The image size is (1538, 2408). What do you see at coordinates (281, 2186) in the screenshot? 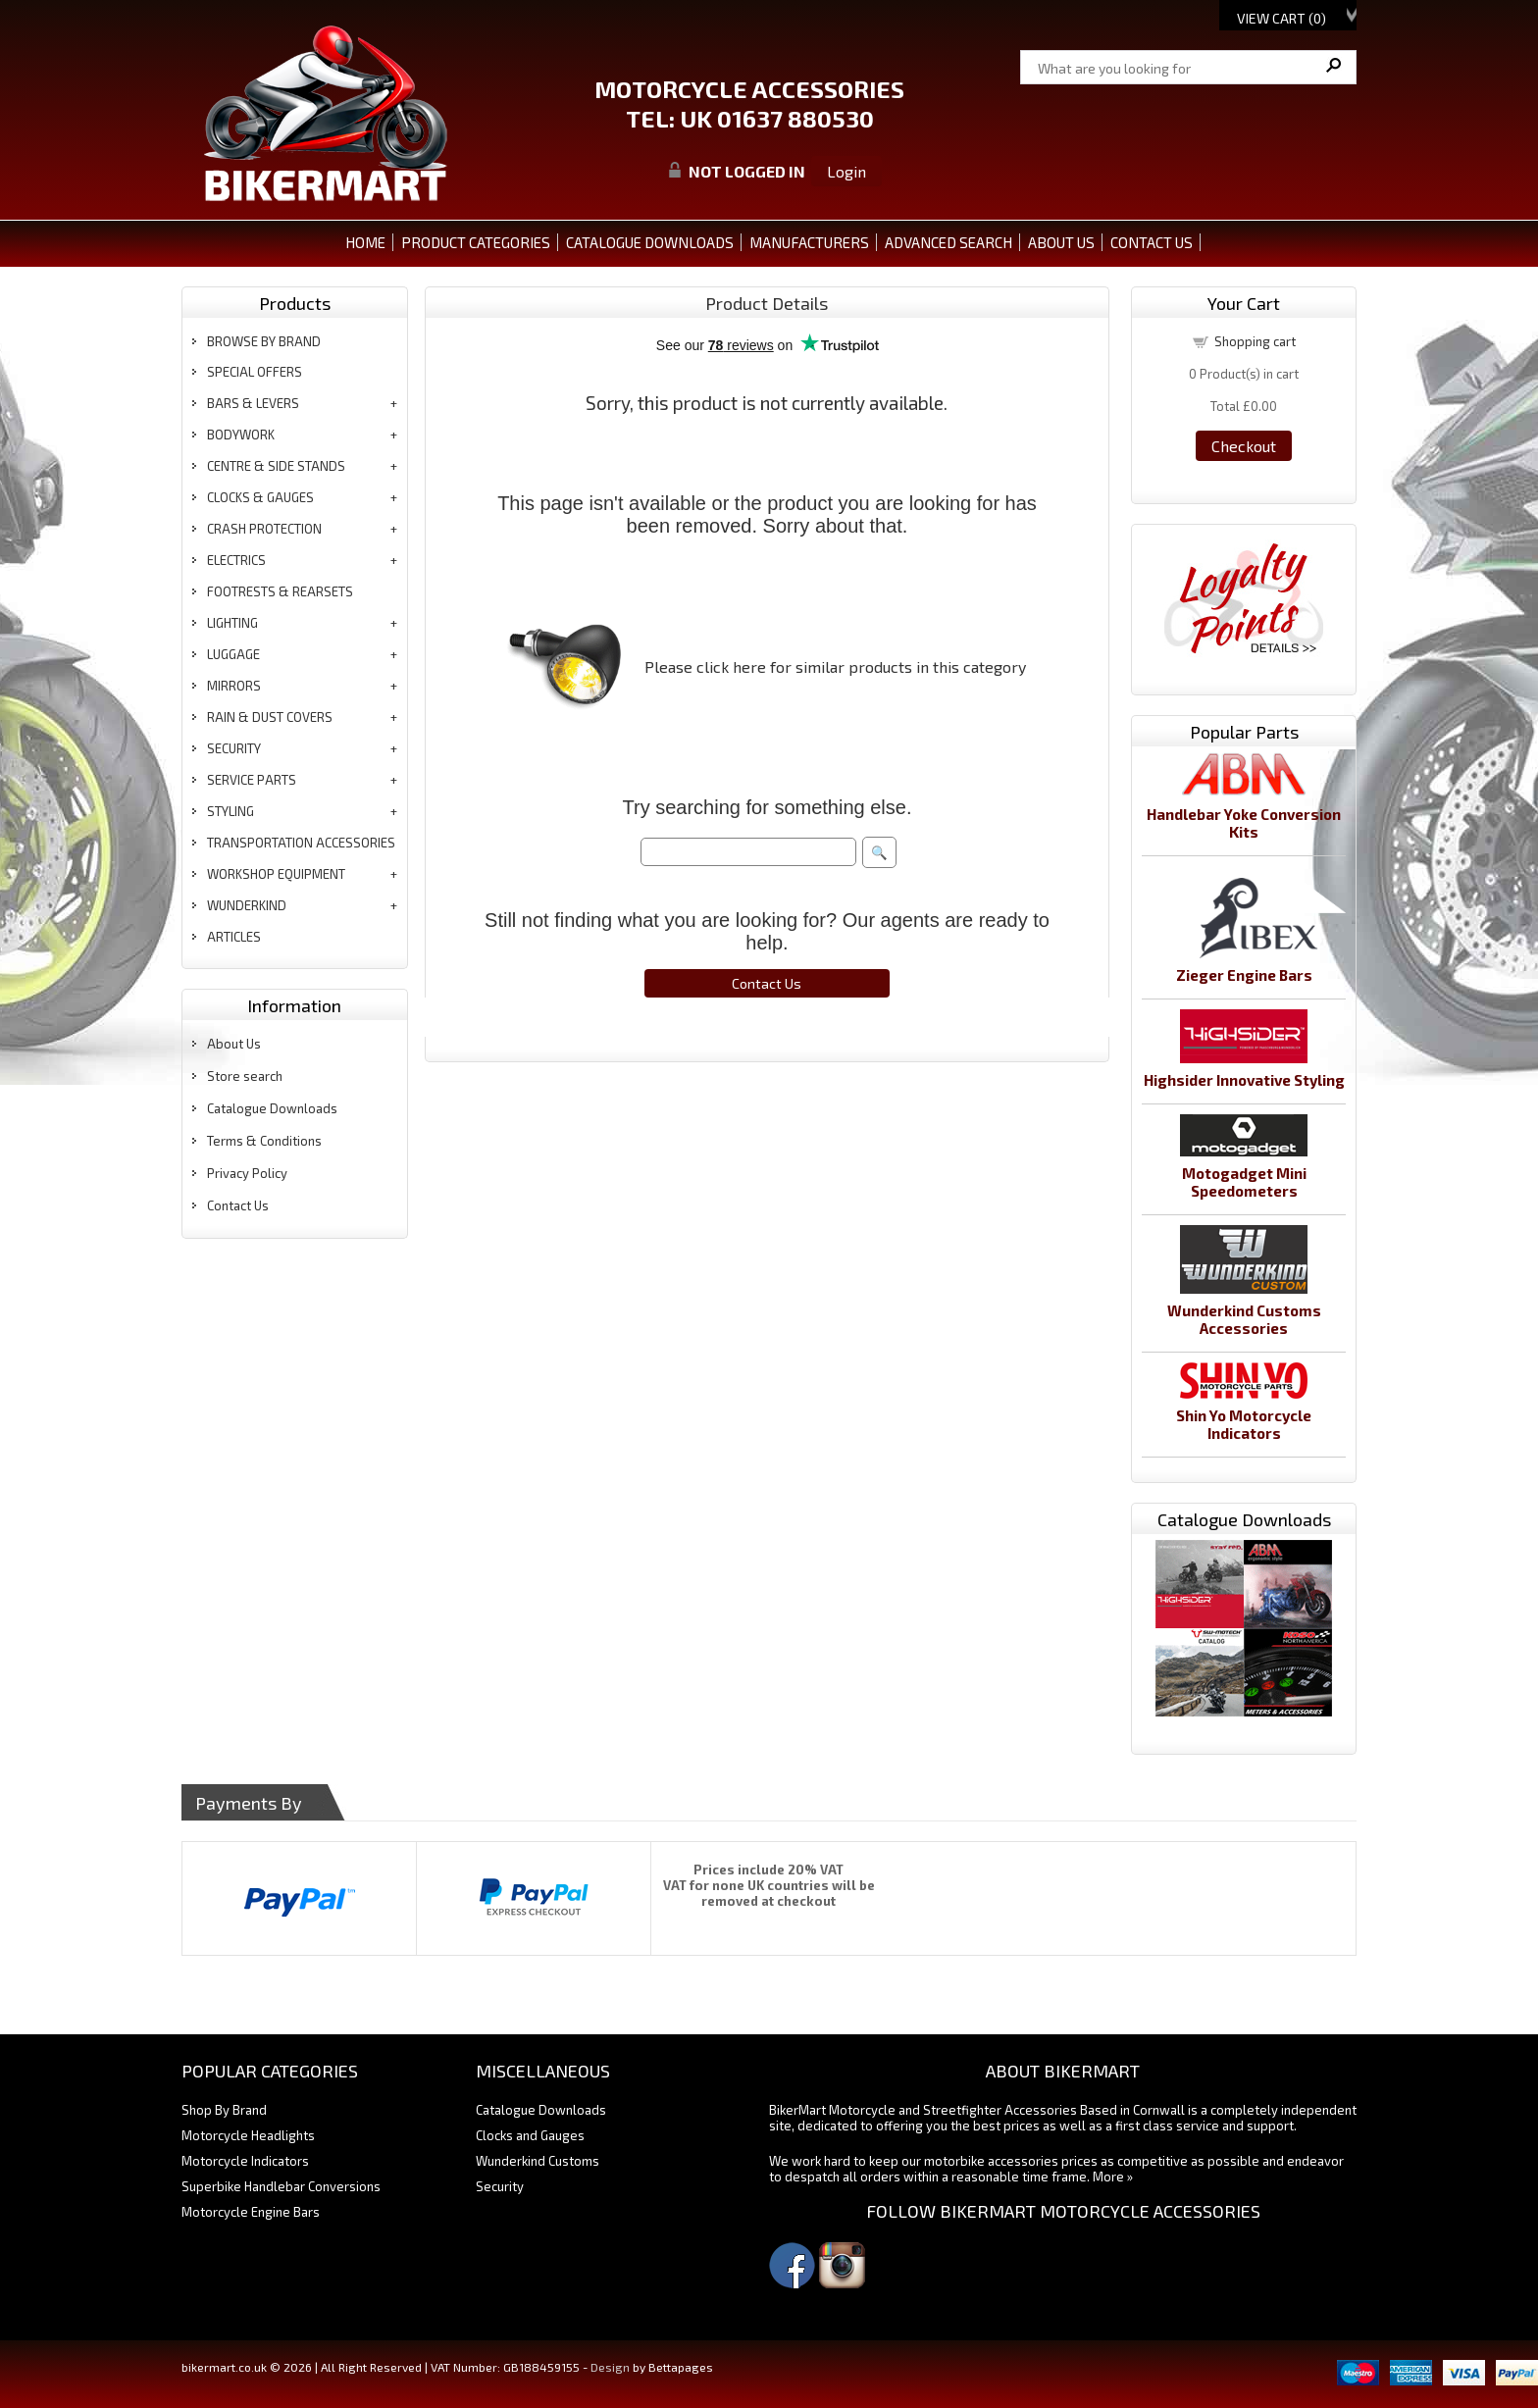
I see `Superbike Handlebar Conversions` at bounding box center [281, 2186].